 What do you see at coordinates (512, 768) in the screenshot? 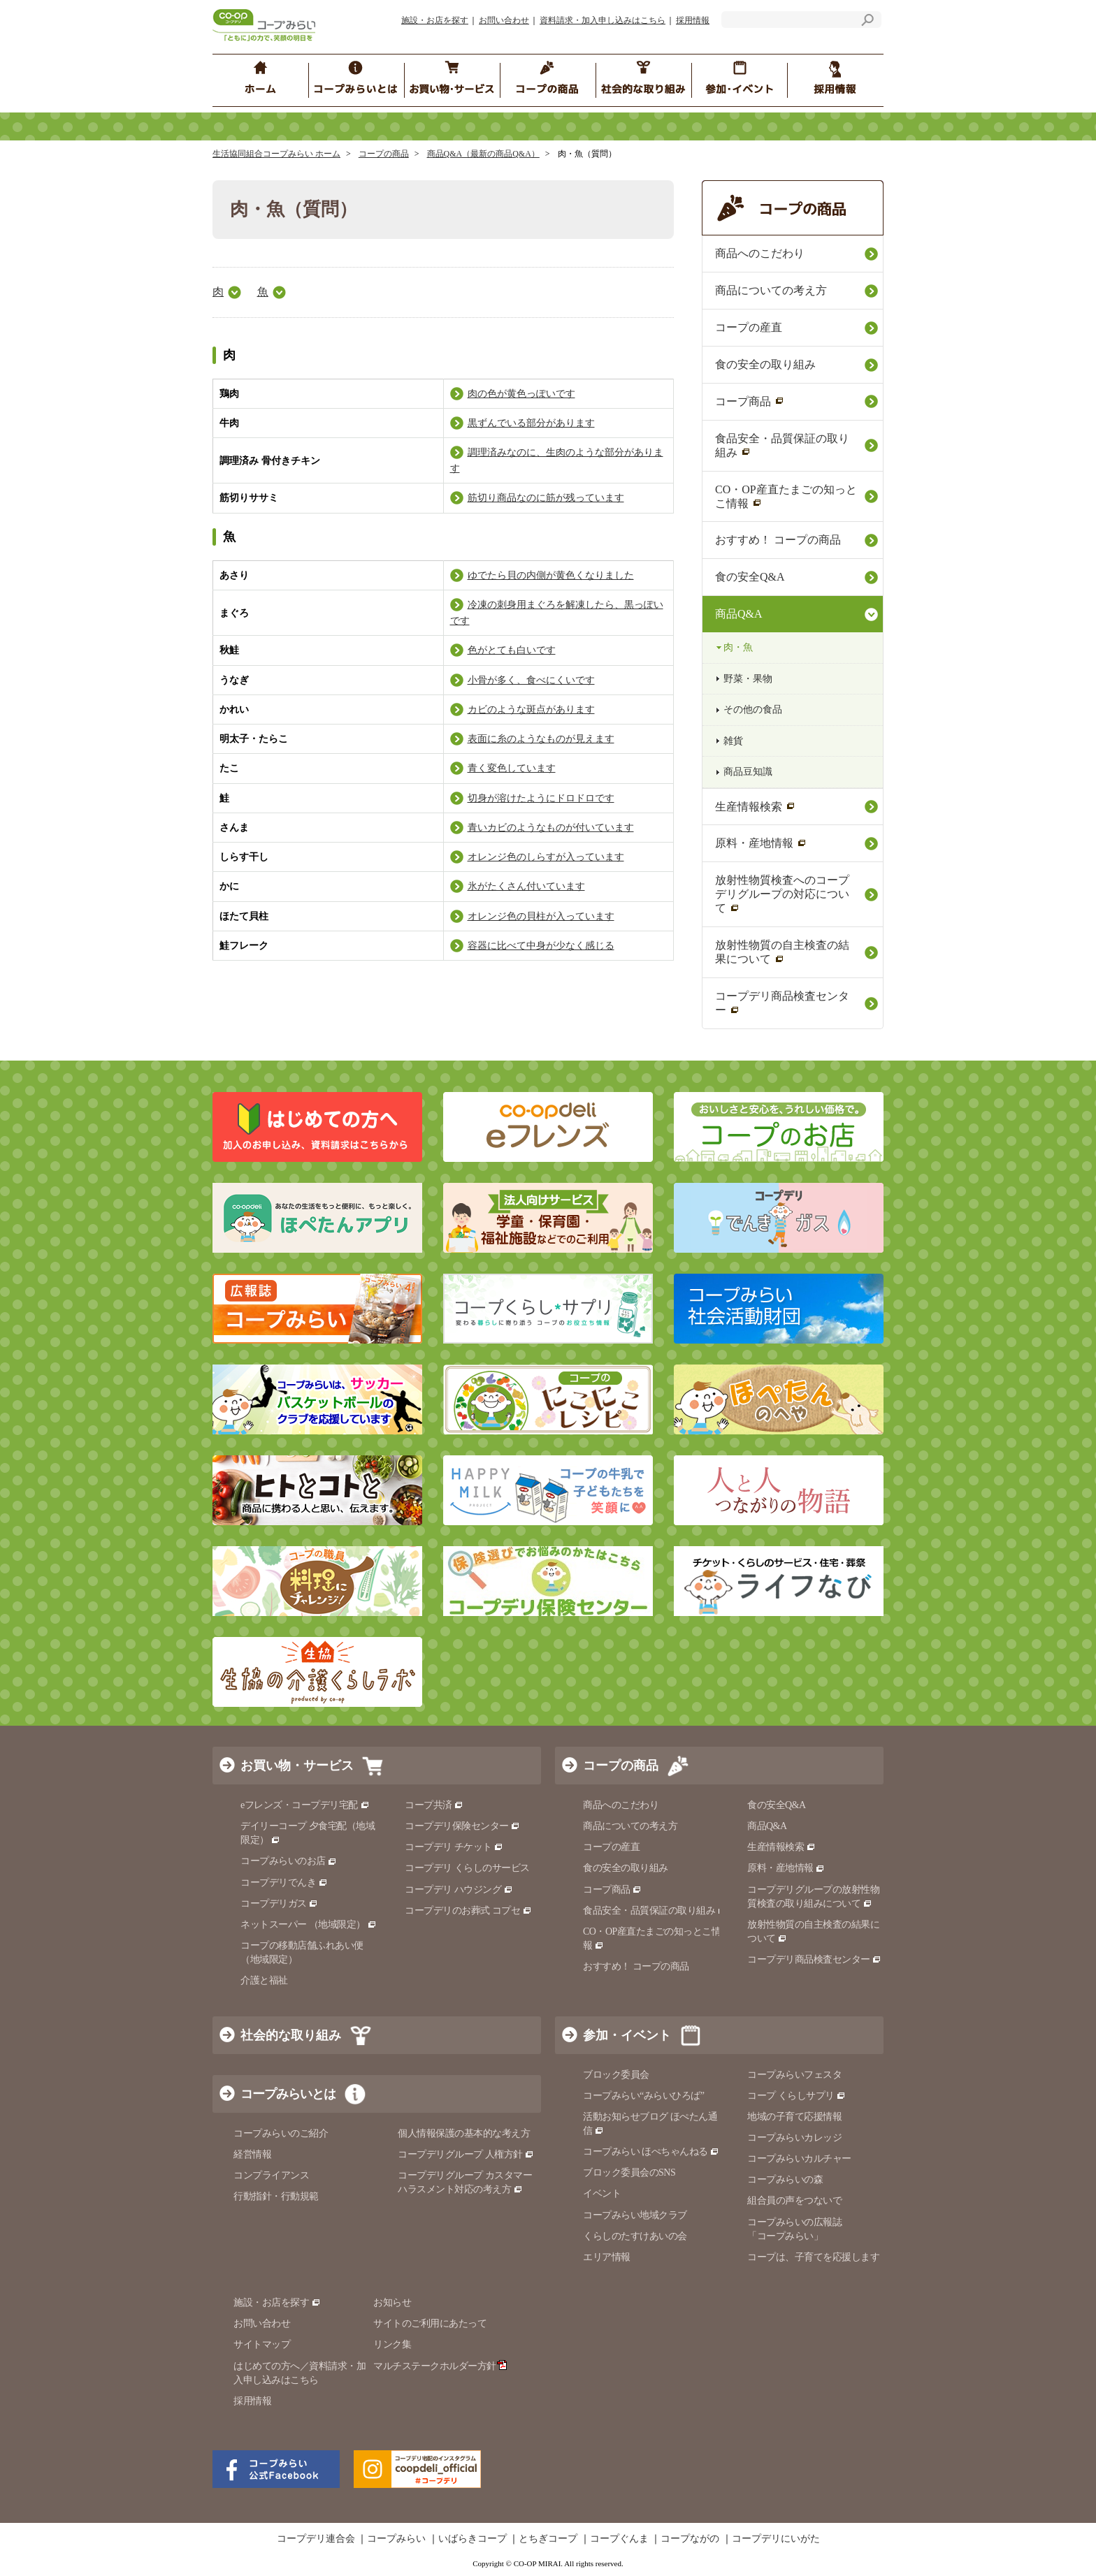
I see `青く変色しています` at bounding box center [512, 768].